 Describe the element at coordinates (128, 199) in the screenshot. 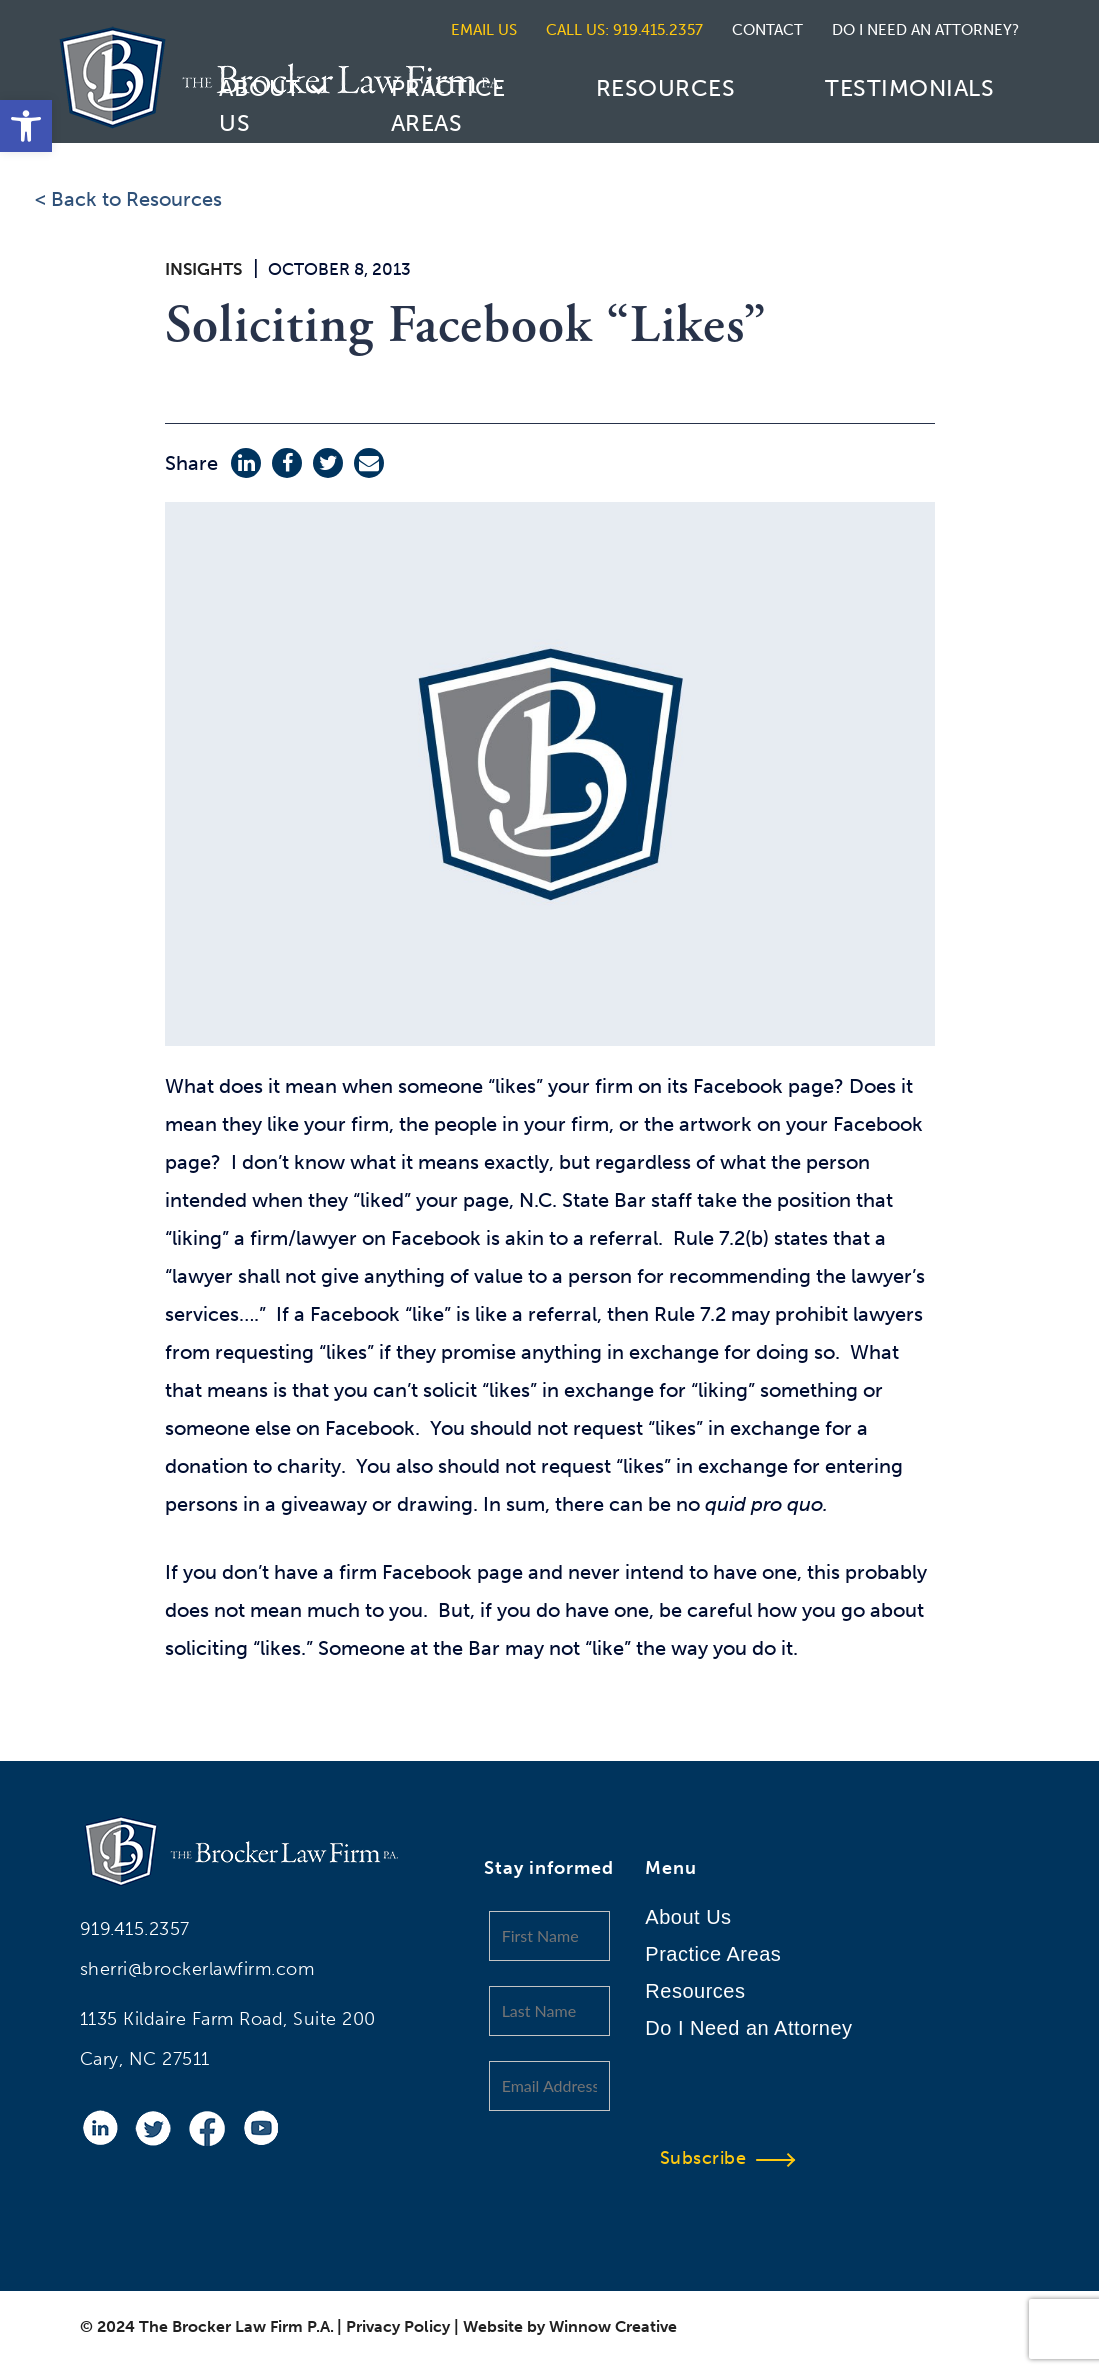

I see `< Back to Resources` at that location.